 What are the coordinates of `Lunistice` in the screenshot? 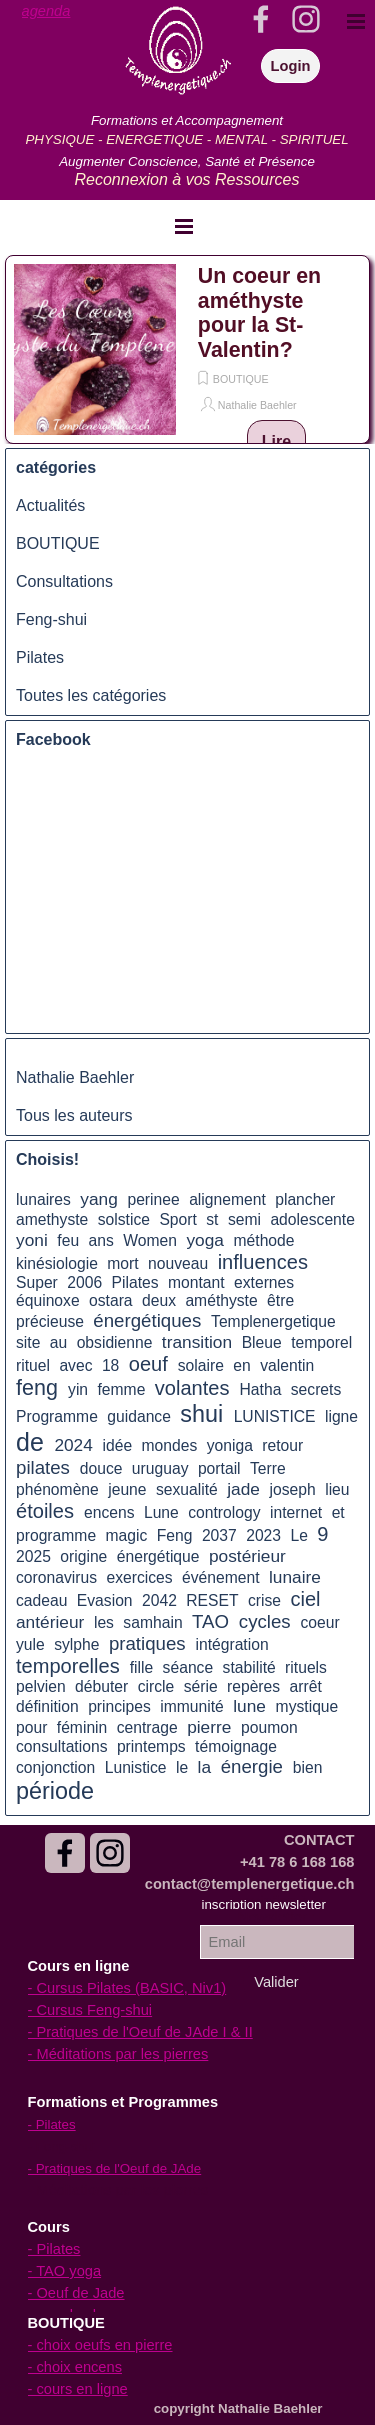 It's located at (136, 1767).